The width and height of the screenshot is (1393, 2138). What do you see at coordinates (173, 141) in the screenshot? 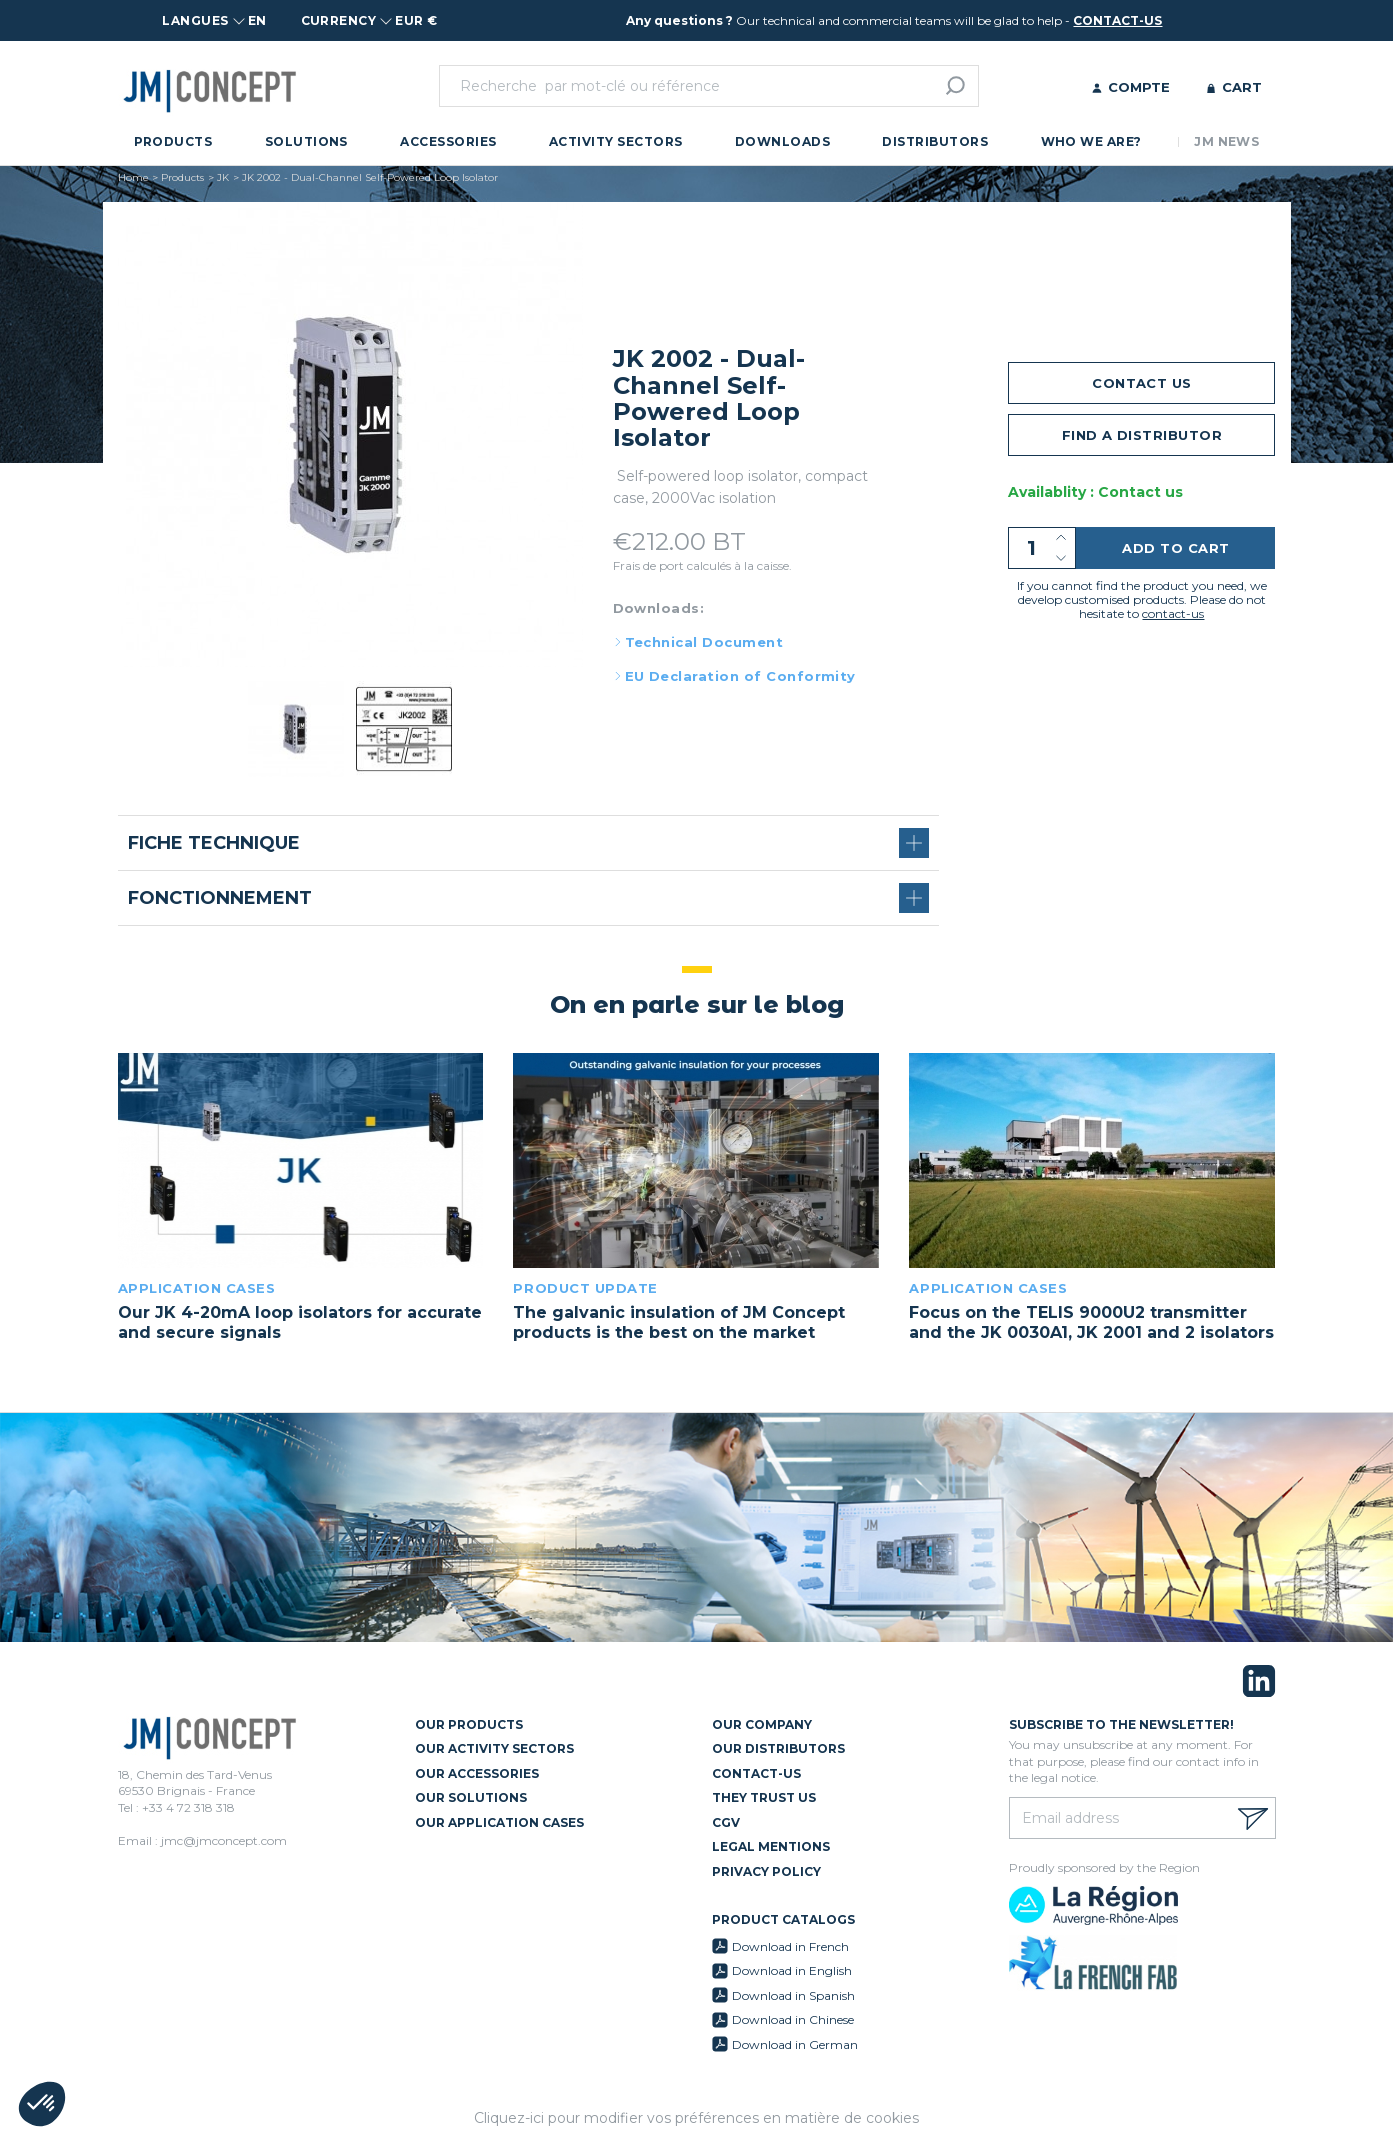
I see `Products` at bounding box center [173, 141].